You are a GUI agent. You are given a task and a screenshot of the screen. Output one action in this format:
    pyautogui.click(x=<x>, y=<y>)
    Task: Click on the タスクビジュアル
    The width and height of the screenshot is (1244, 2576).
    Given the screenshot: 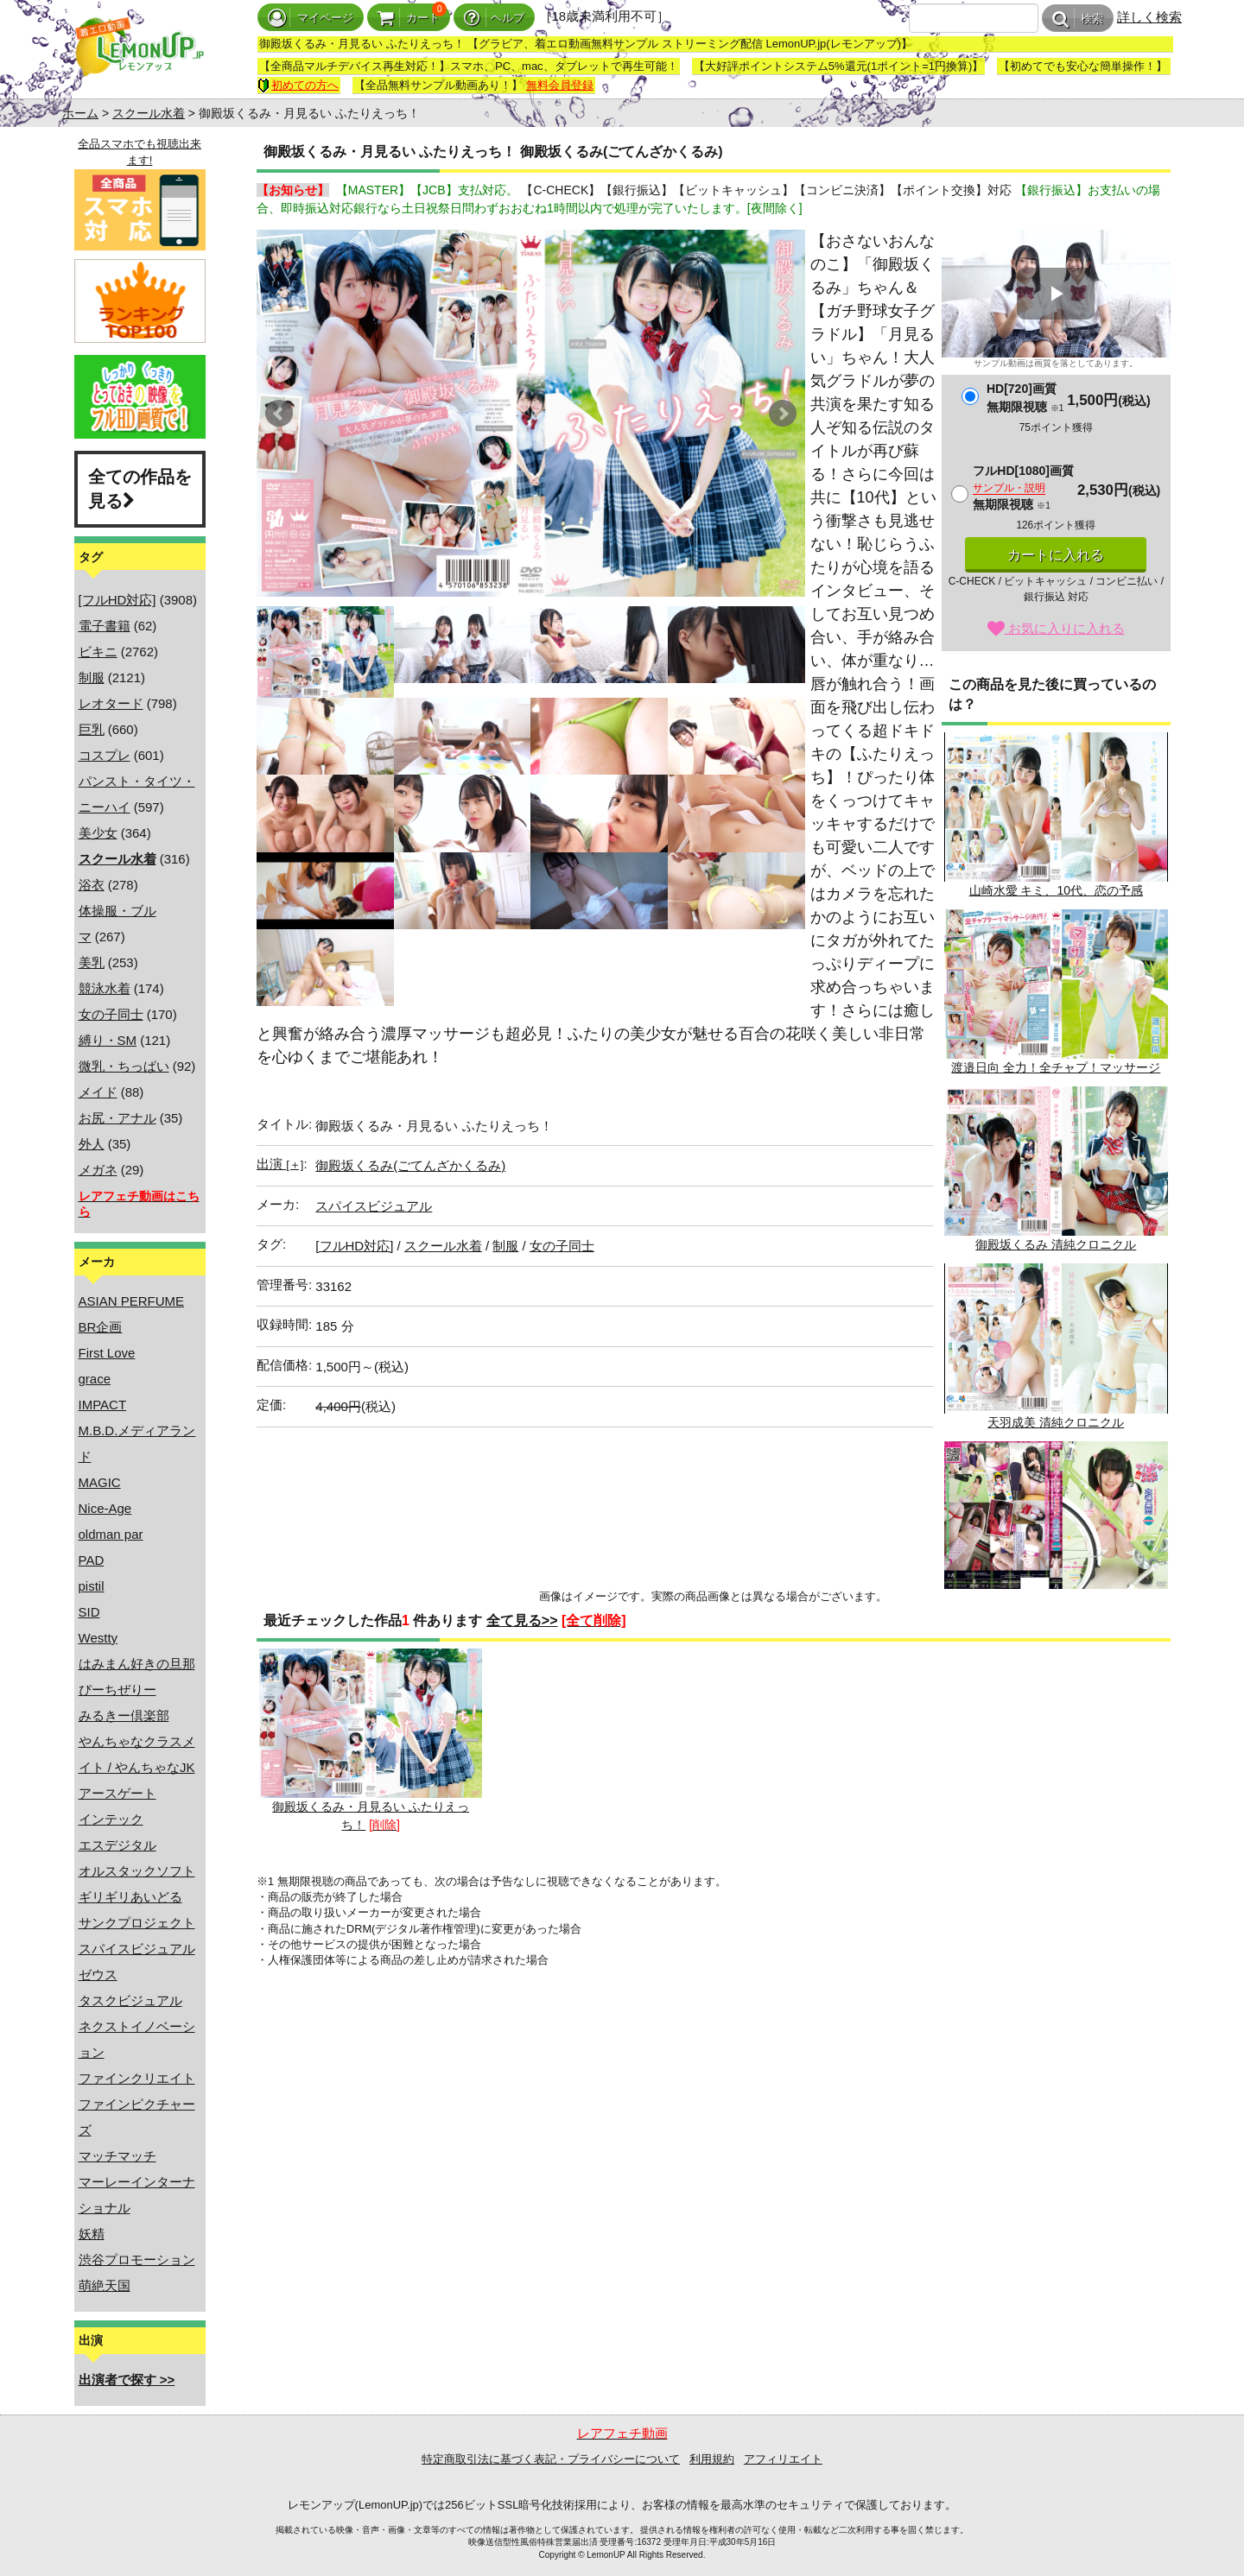 What is the action you would take?
    pyautogui.click(x=130, y=2000)
    